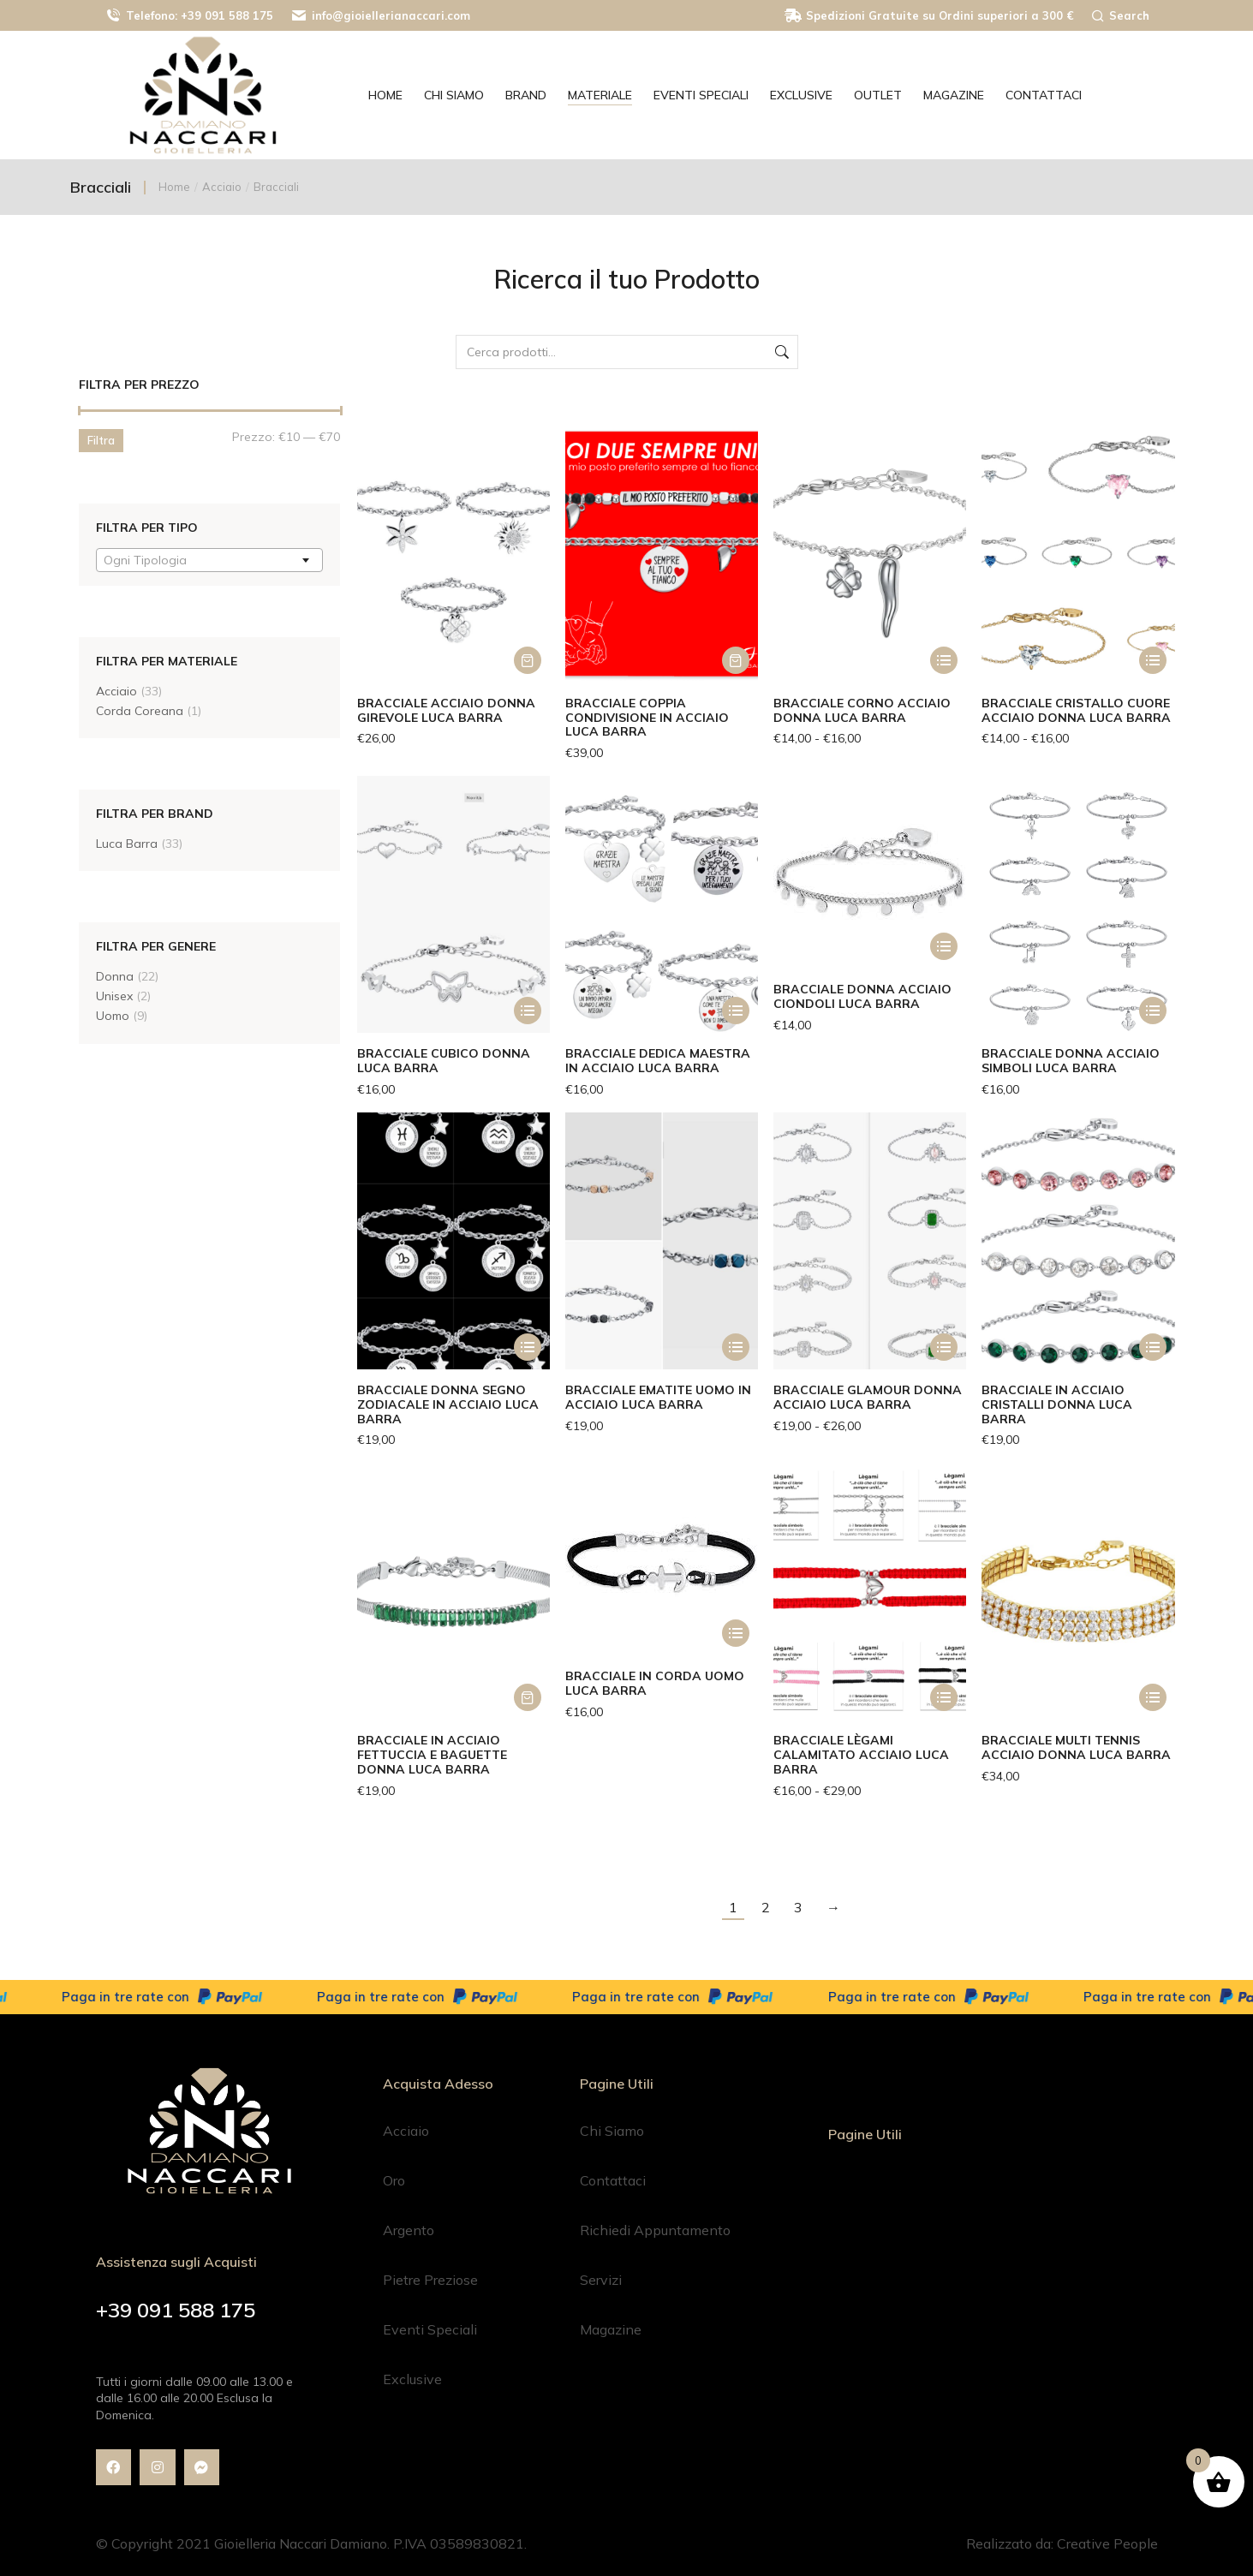 This screenshot has width=1253, height=2576. What do you see at coordinates (1152, 1347) in the screenshot?
I see `[Seleziona le opzioni per “Bracciale in Acciaio Cristalli Donna Luca Barra”]` at bounding box center [1152, 1347].